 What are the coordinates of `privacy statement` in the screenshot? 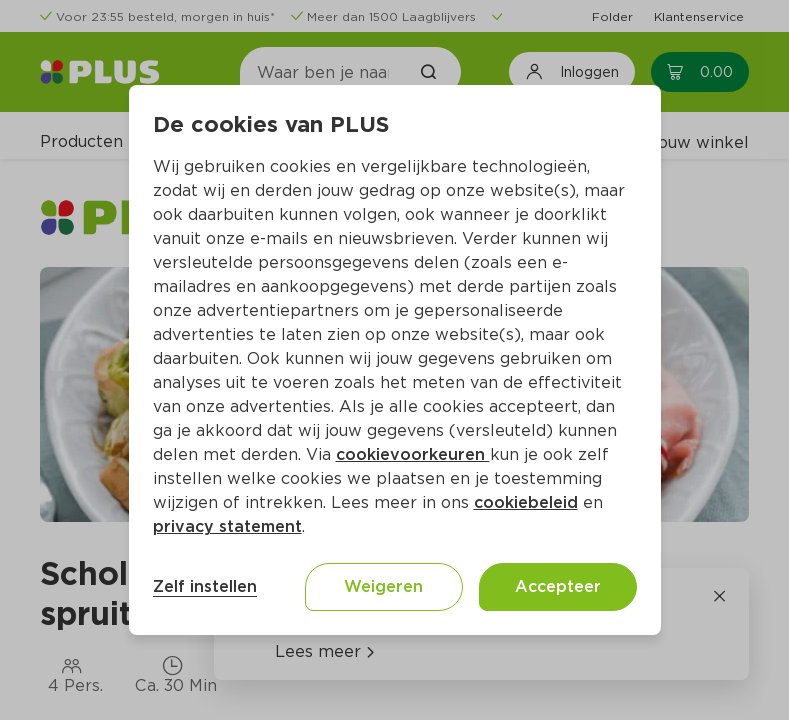 It's located at (227, 526).